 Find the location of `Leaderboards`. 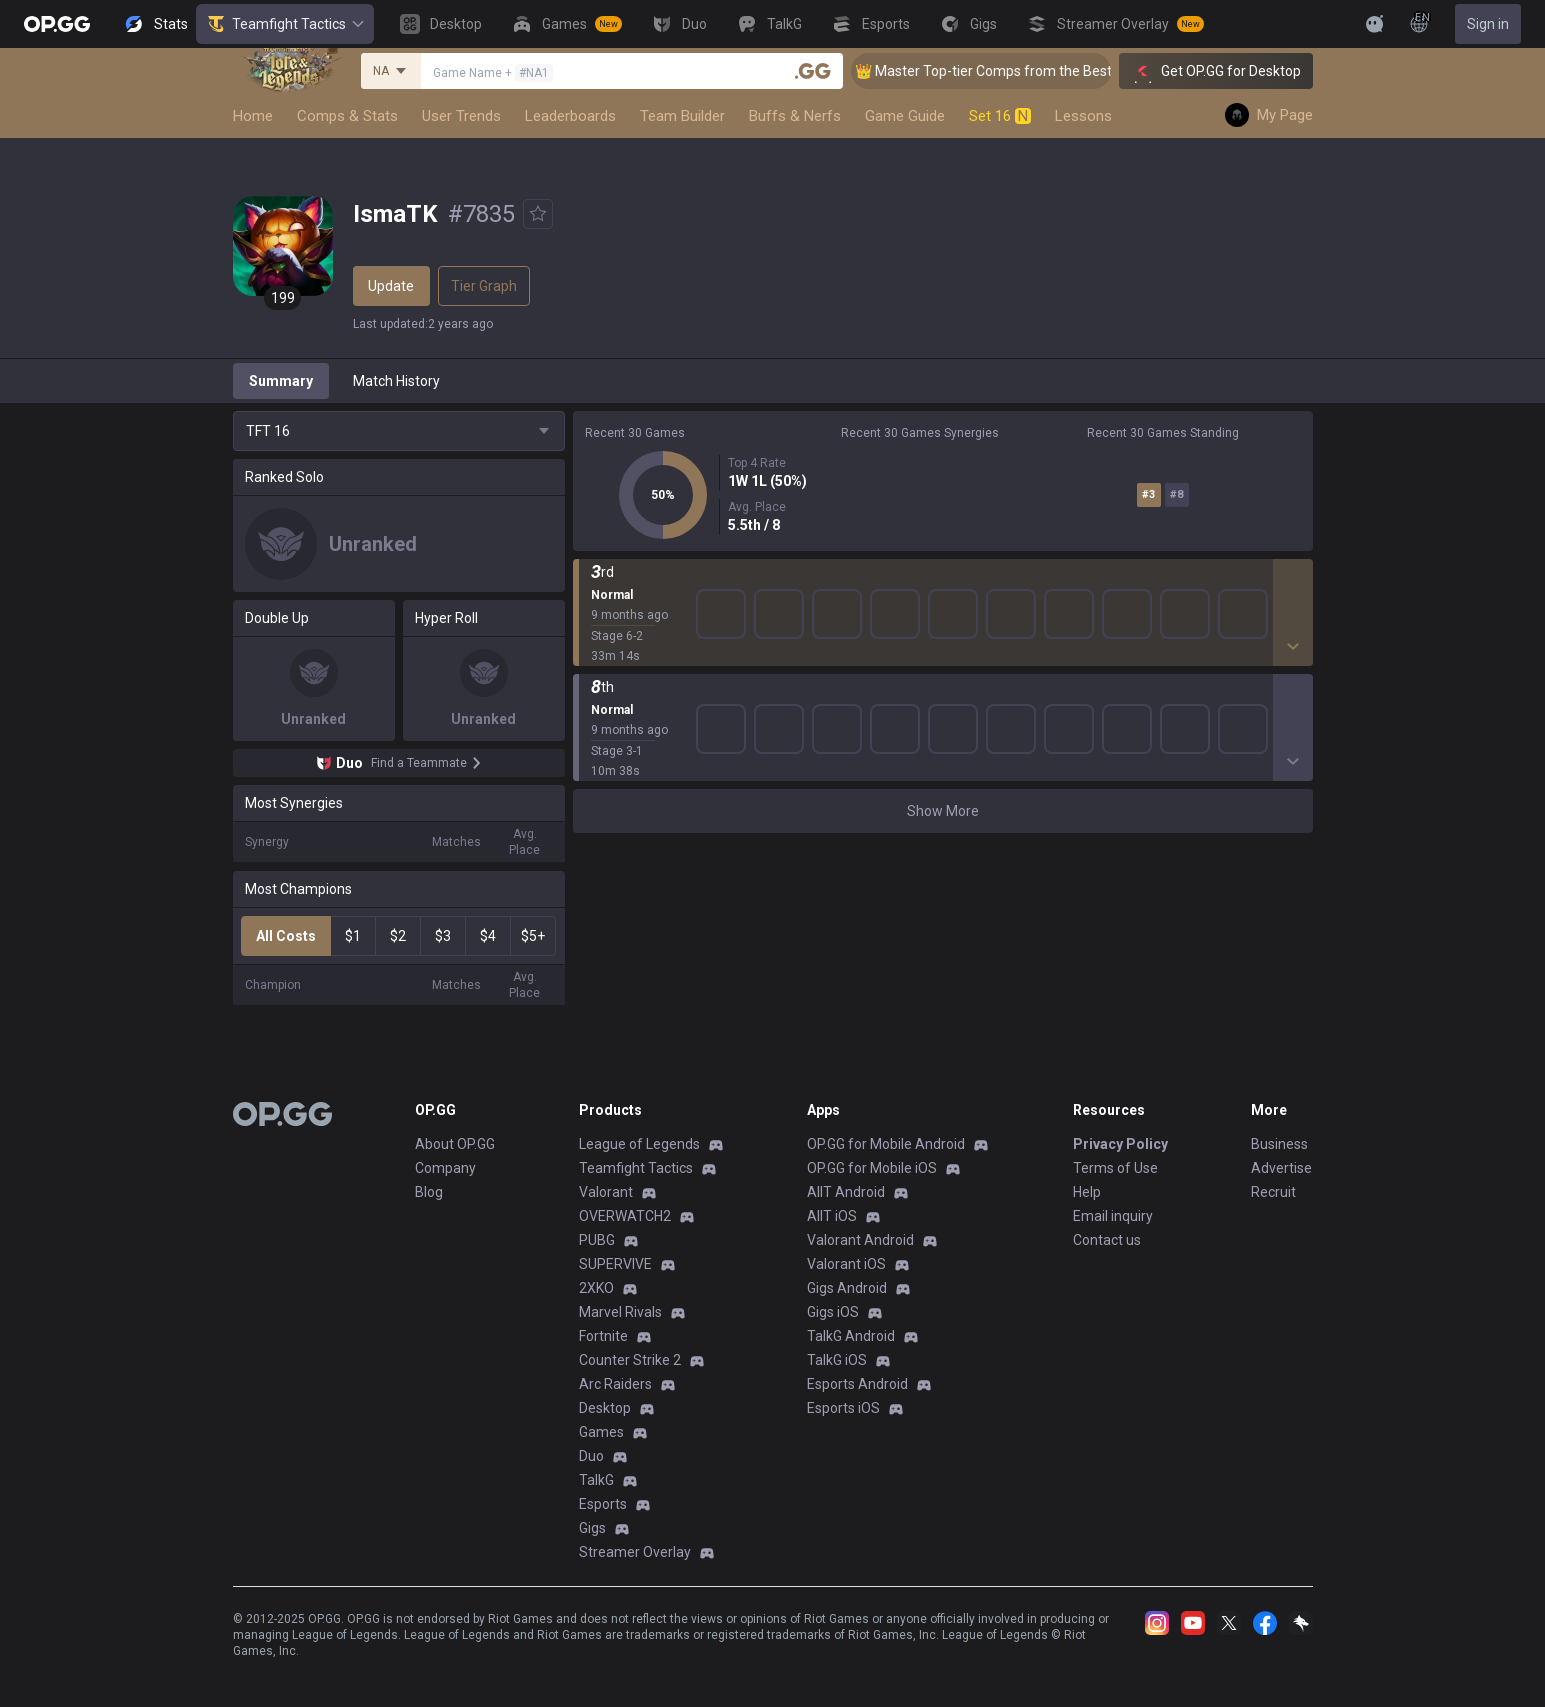

Leaderboards is located at coordinates (570, 116).